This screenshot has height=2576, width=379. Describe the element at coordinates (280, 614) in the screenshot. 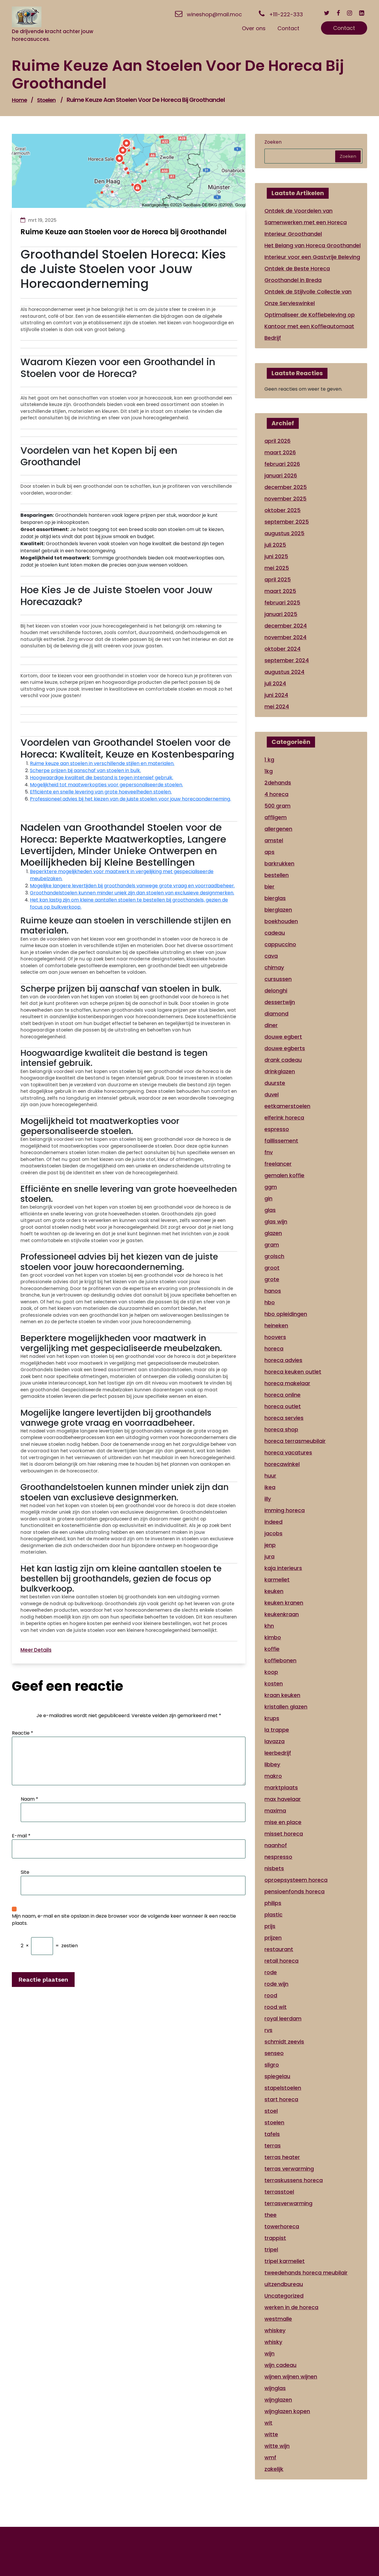

I see `januari 2025` at that location.